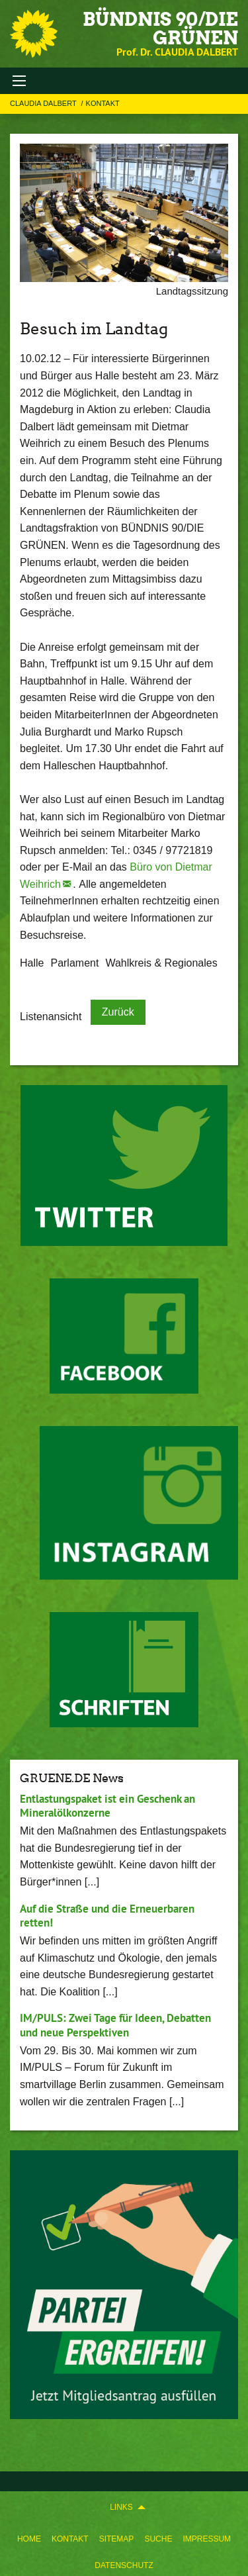  I want to click on Claudia Dalbert, so click(44, 103).